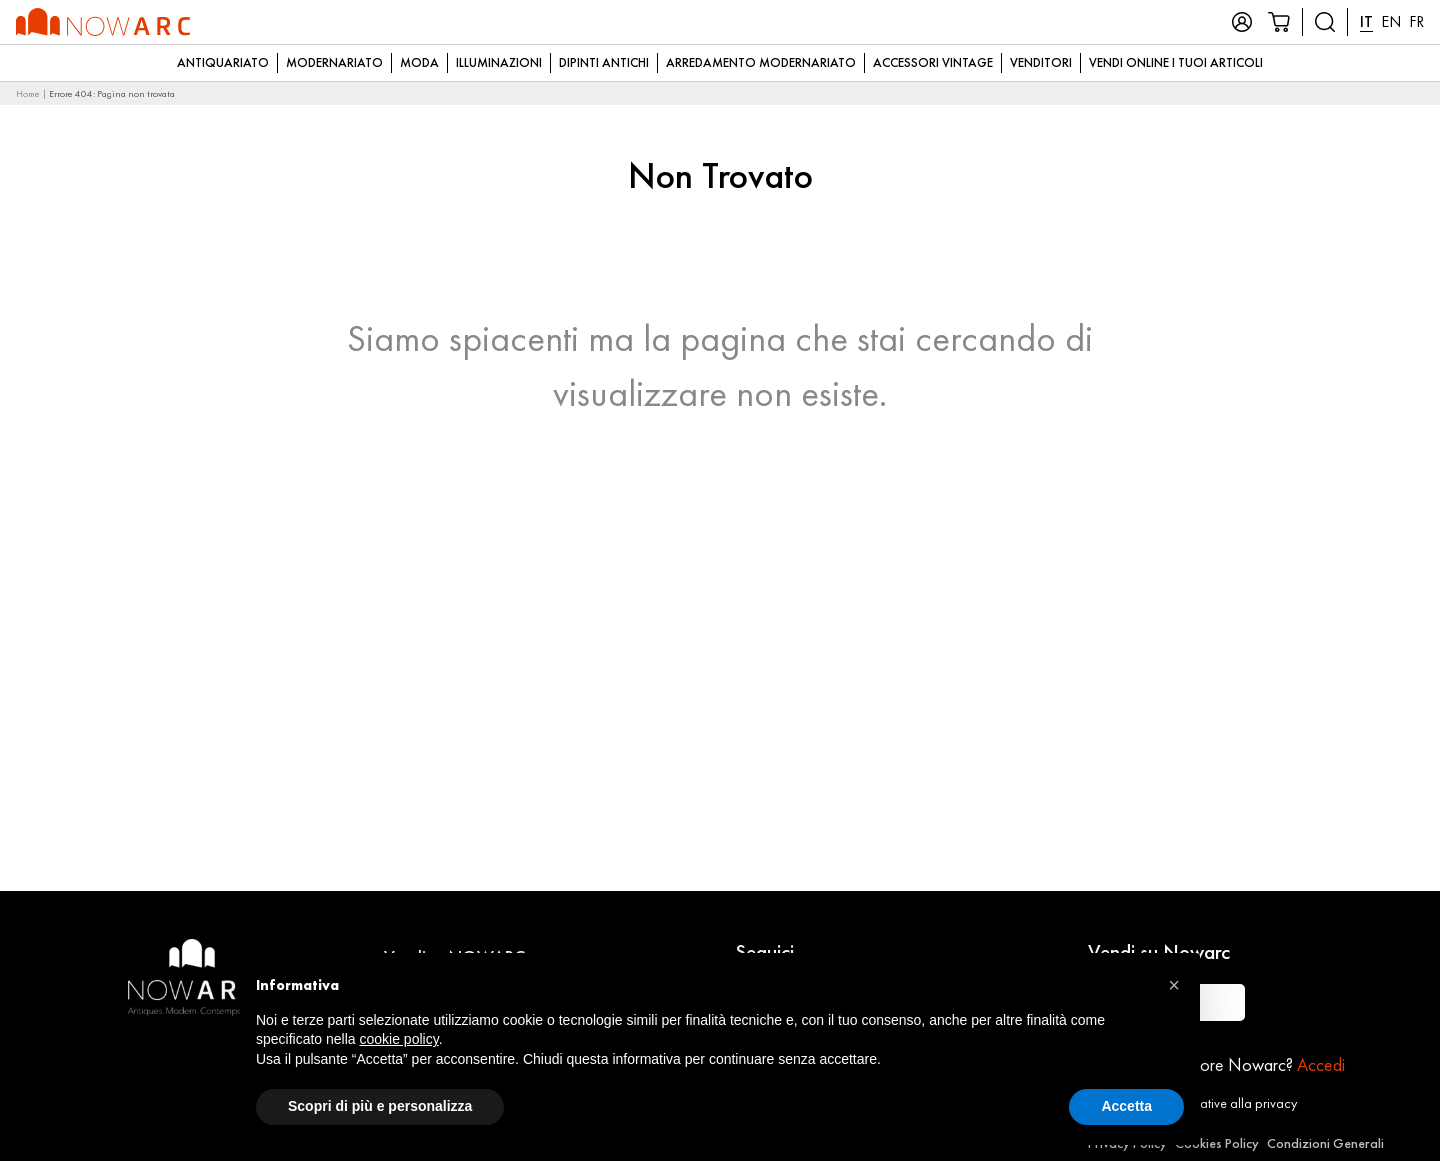  What do you see at coordinates (1126, 1106) in the screenshot?
I see `Accetta [button]` at bounding box center [1126, 1106].